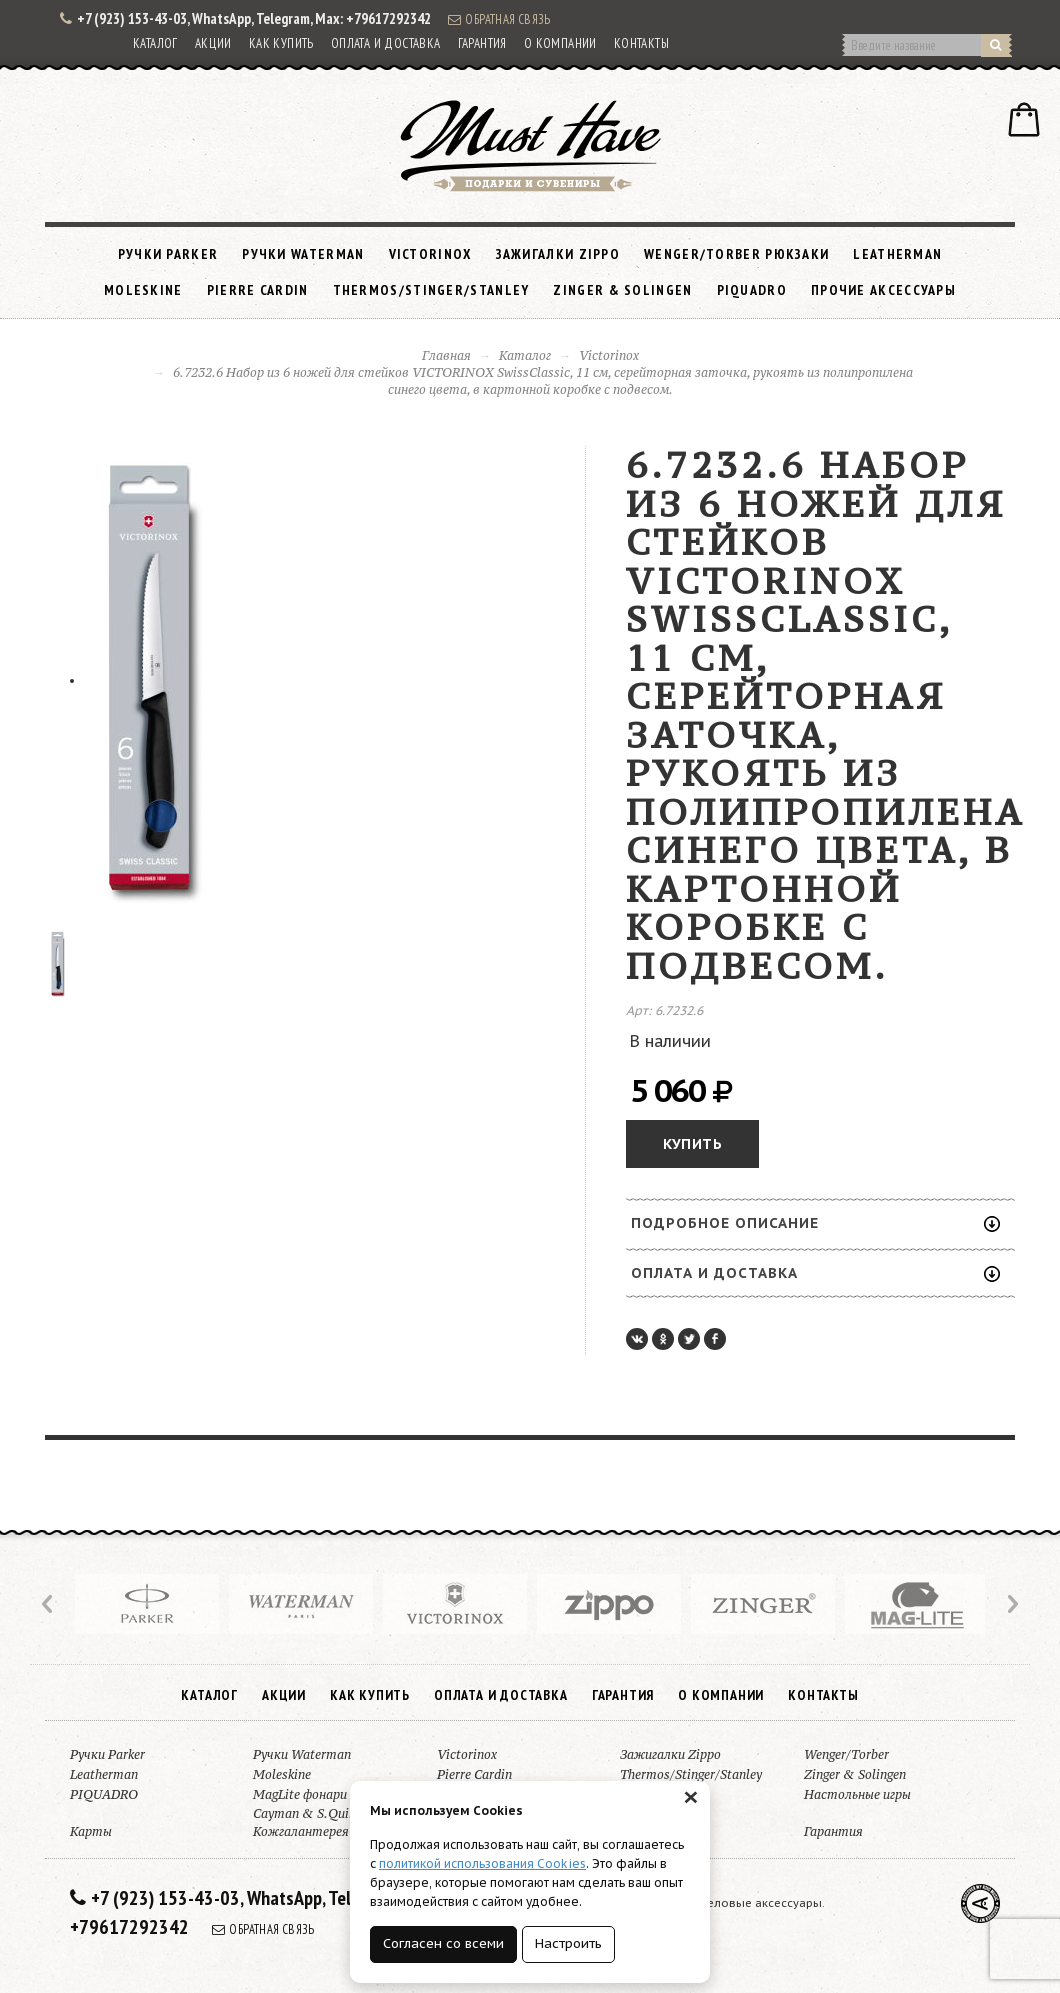  What do you see at coordinates (91, 1831) in the screenshot?
I see `Карты` at bounding box center [91, 1831].